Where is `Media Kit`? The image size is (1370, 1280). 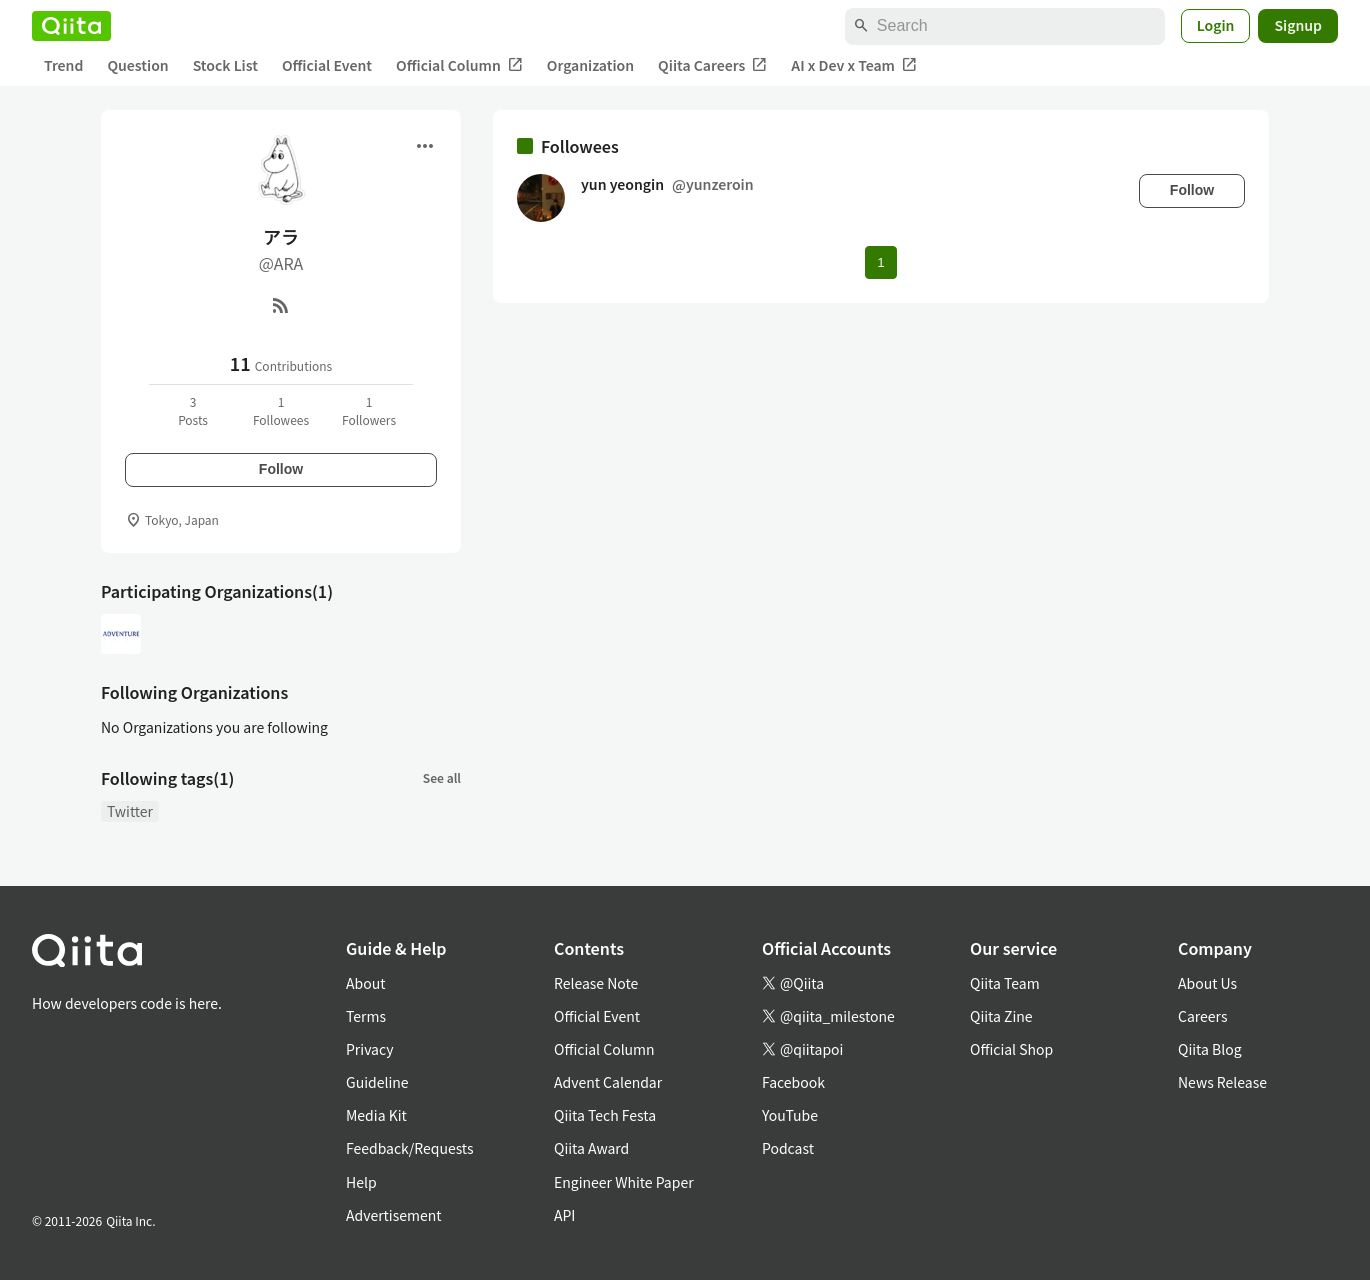
Media Kit is located at coordinates (376, 1115).